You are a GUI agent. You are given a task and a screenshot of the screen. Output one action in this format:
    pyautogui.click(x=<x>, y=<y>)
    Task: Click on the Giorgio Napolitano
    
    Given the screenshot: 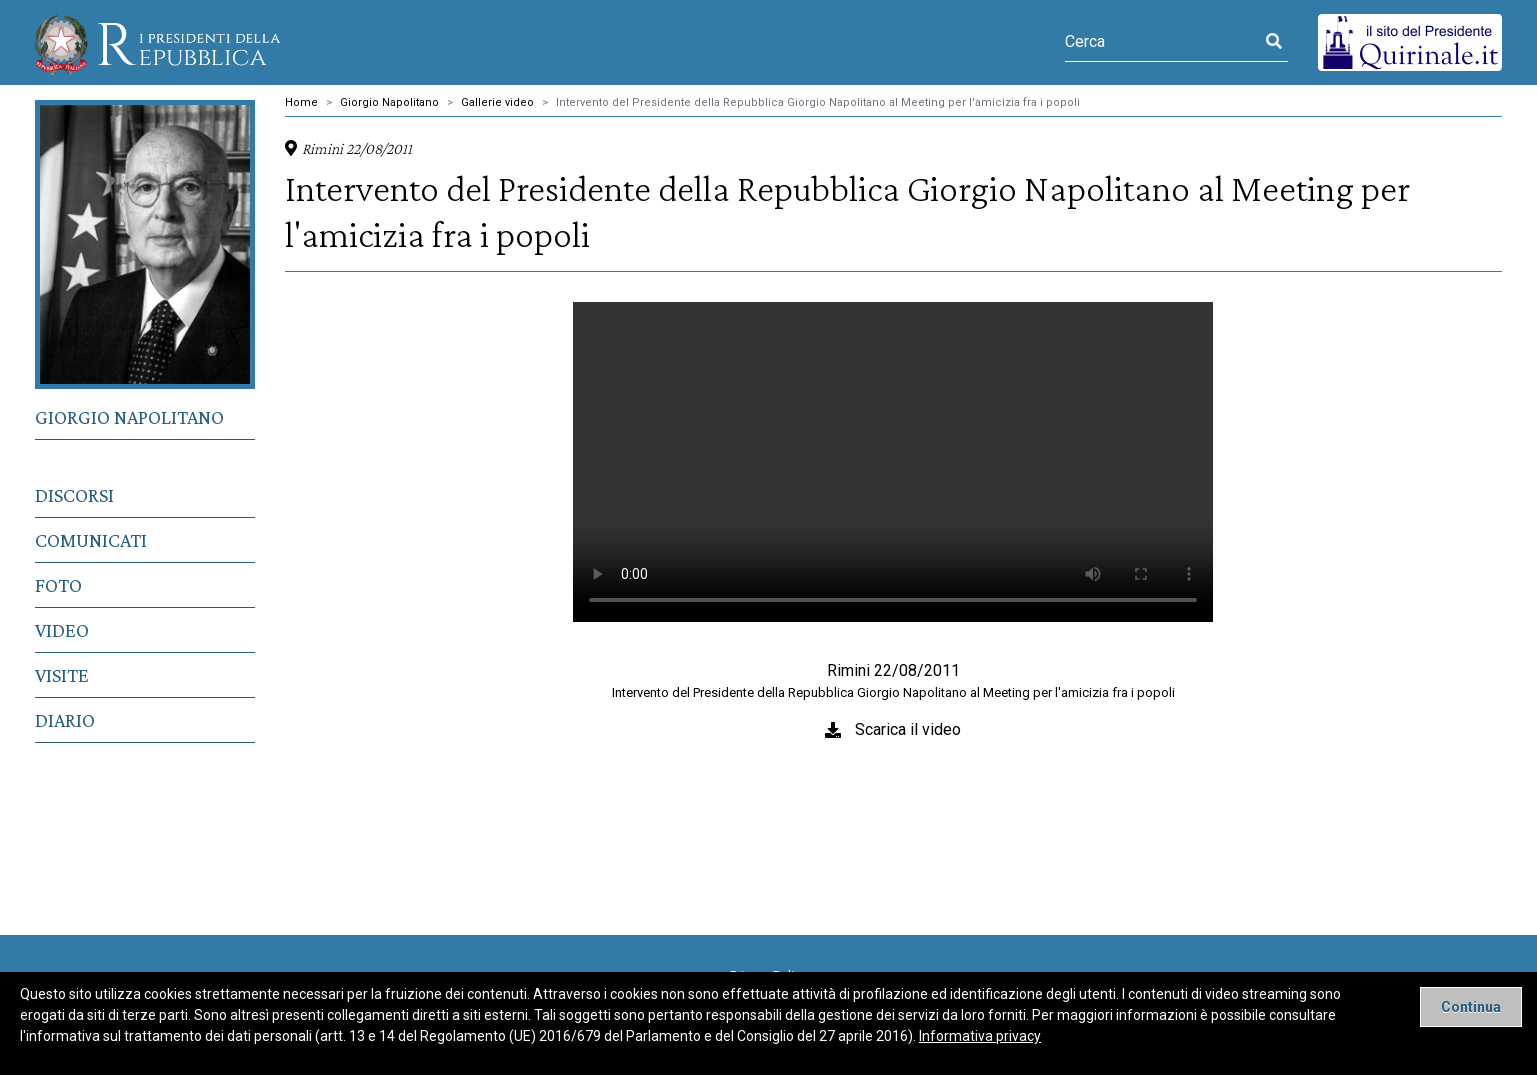 What is the action you would take?
    pyautogui.click(x=129, y=417)
    